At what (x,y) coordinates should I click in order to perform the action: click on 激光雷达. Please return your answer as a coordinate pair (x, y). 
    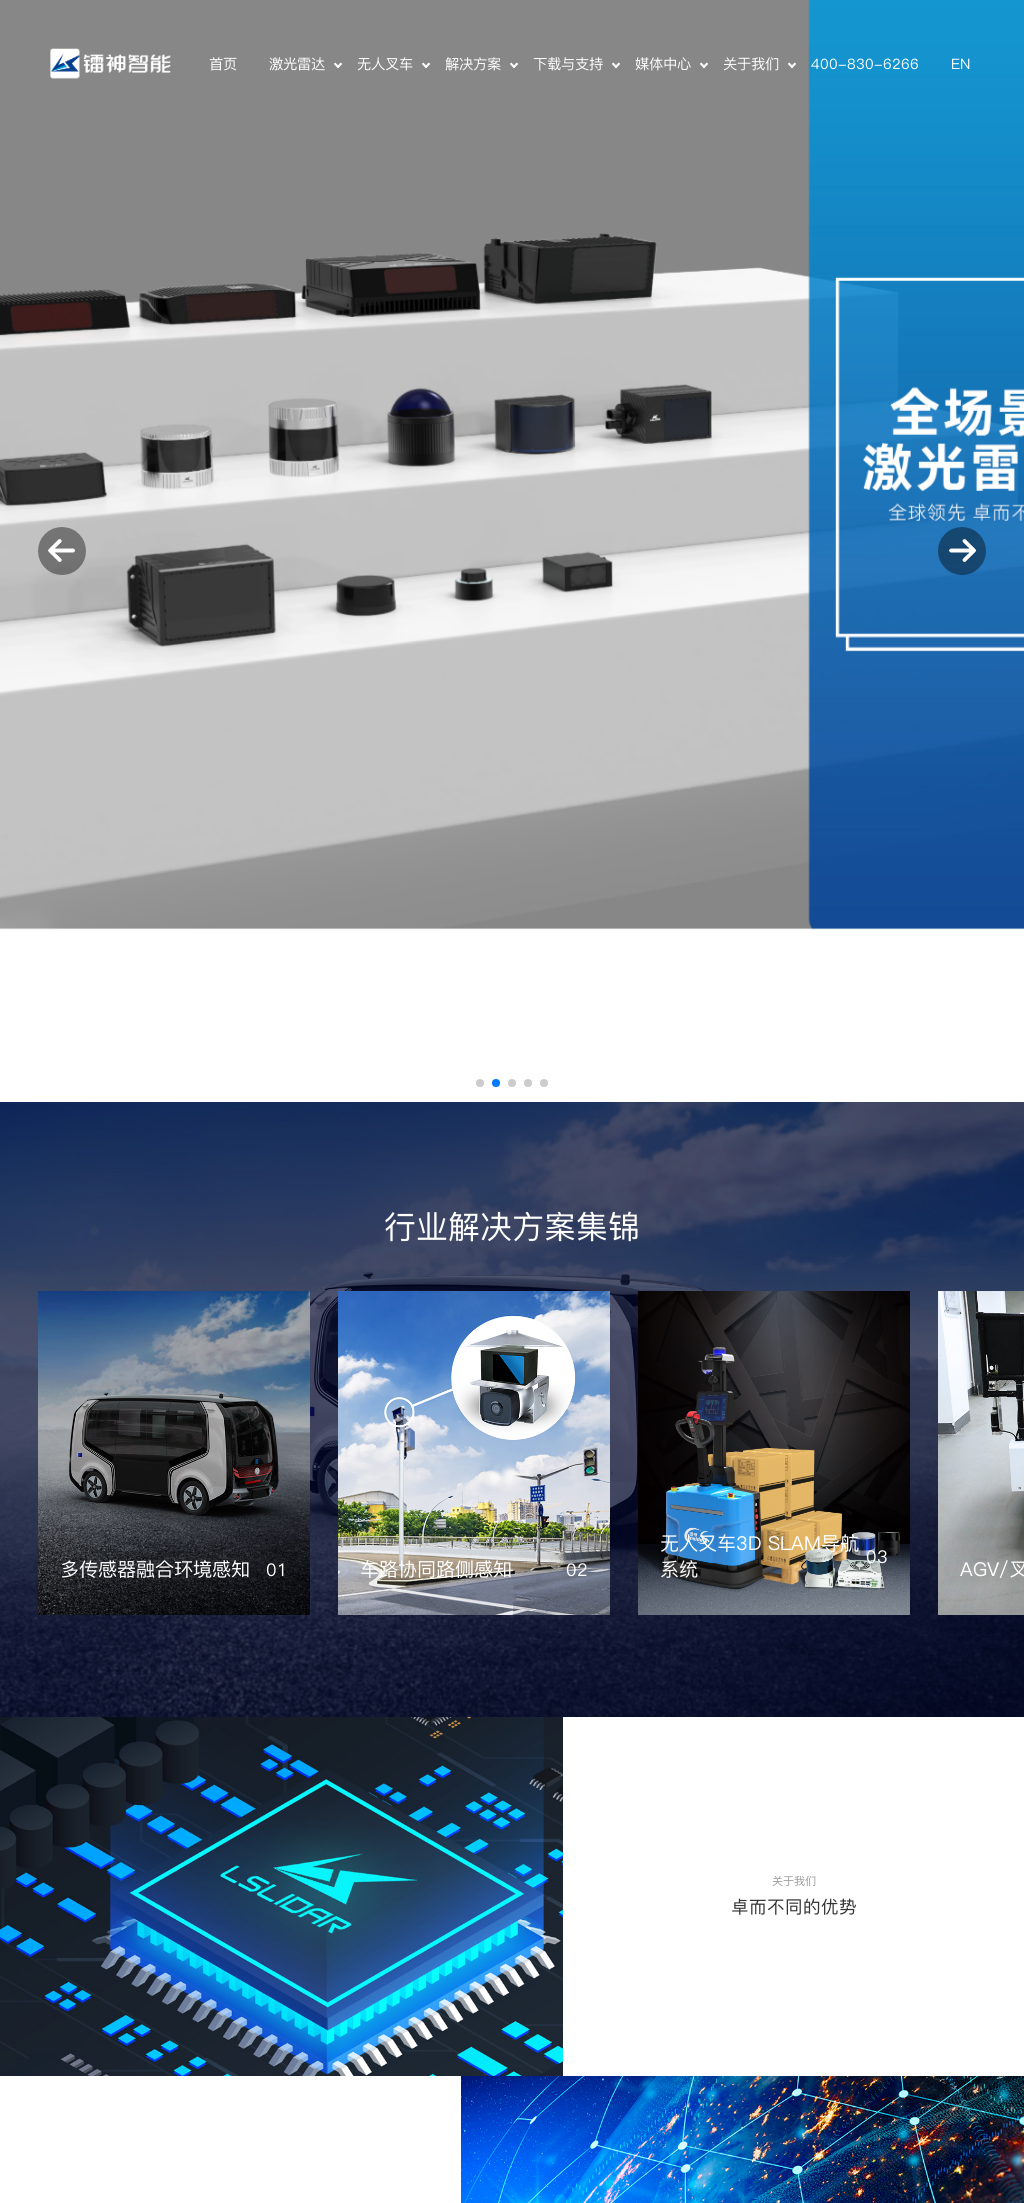
    Looking at the image, I should click on (297, 64).